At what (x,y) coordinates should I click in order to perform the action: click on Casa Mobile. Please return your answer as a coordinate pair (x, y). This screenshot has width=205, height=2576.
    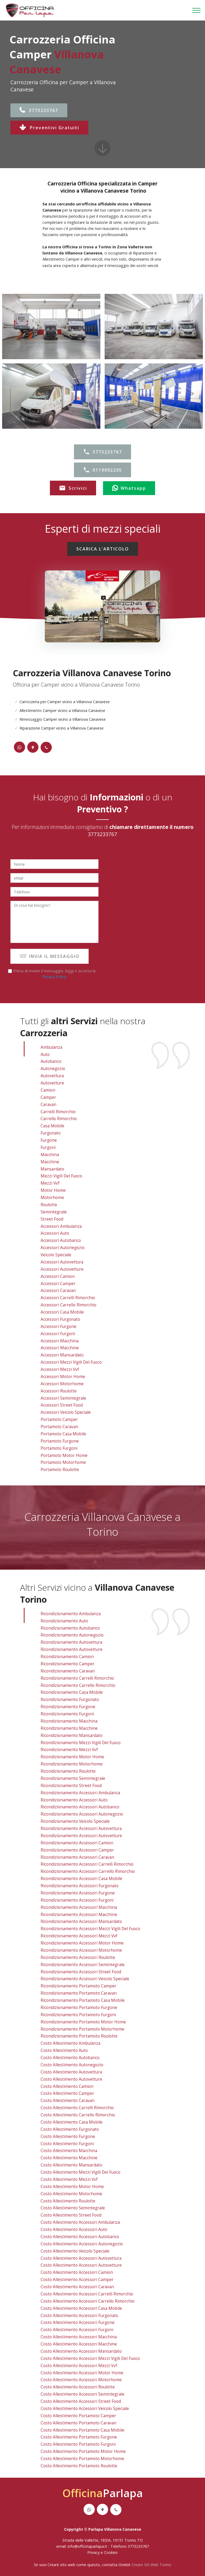
    Looking at the image, I should click on (52, 1126).